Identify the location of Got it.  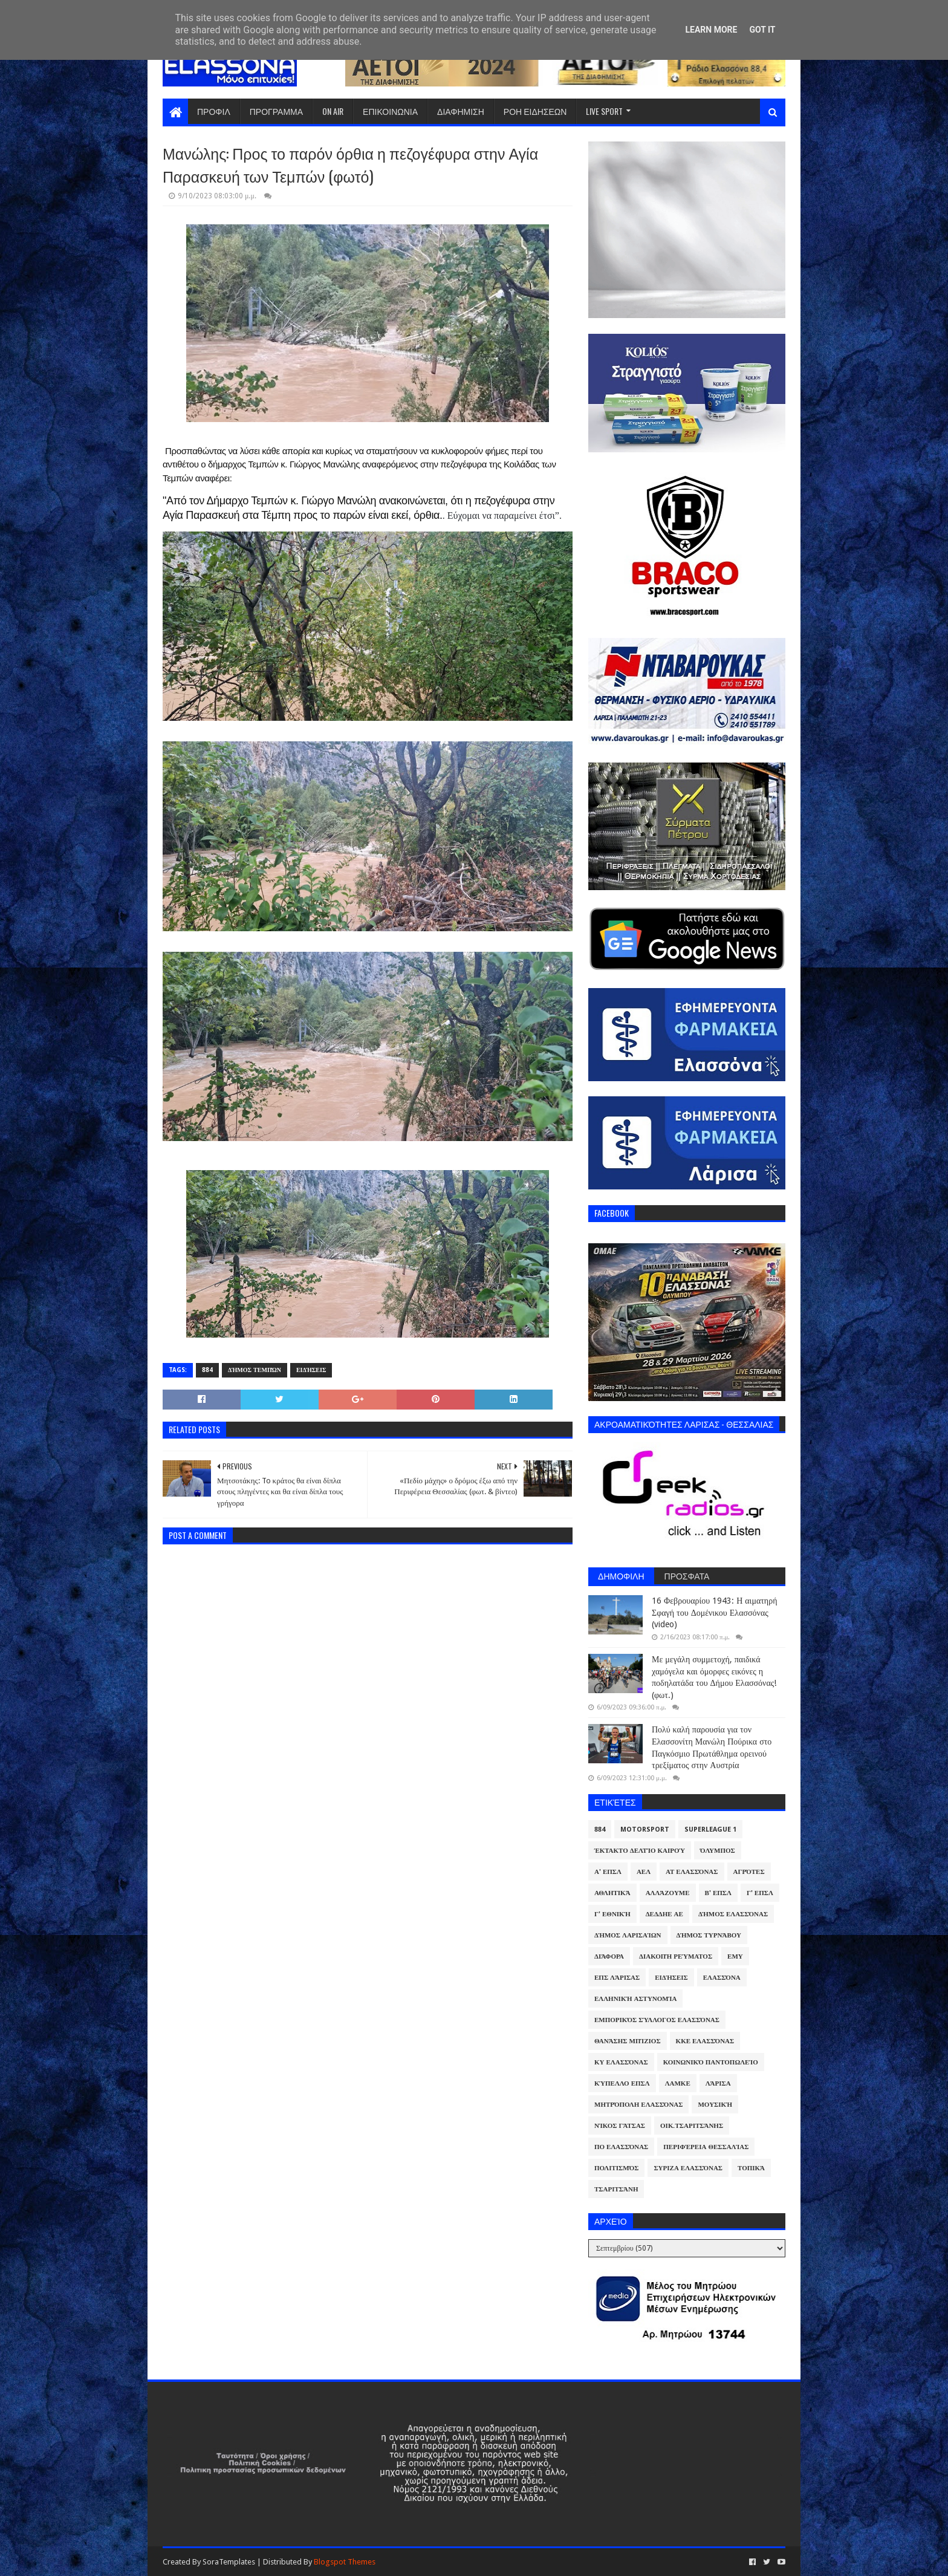
(762, 29).